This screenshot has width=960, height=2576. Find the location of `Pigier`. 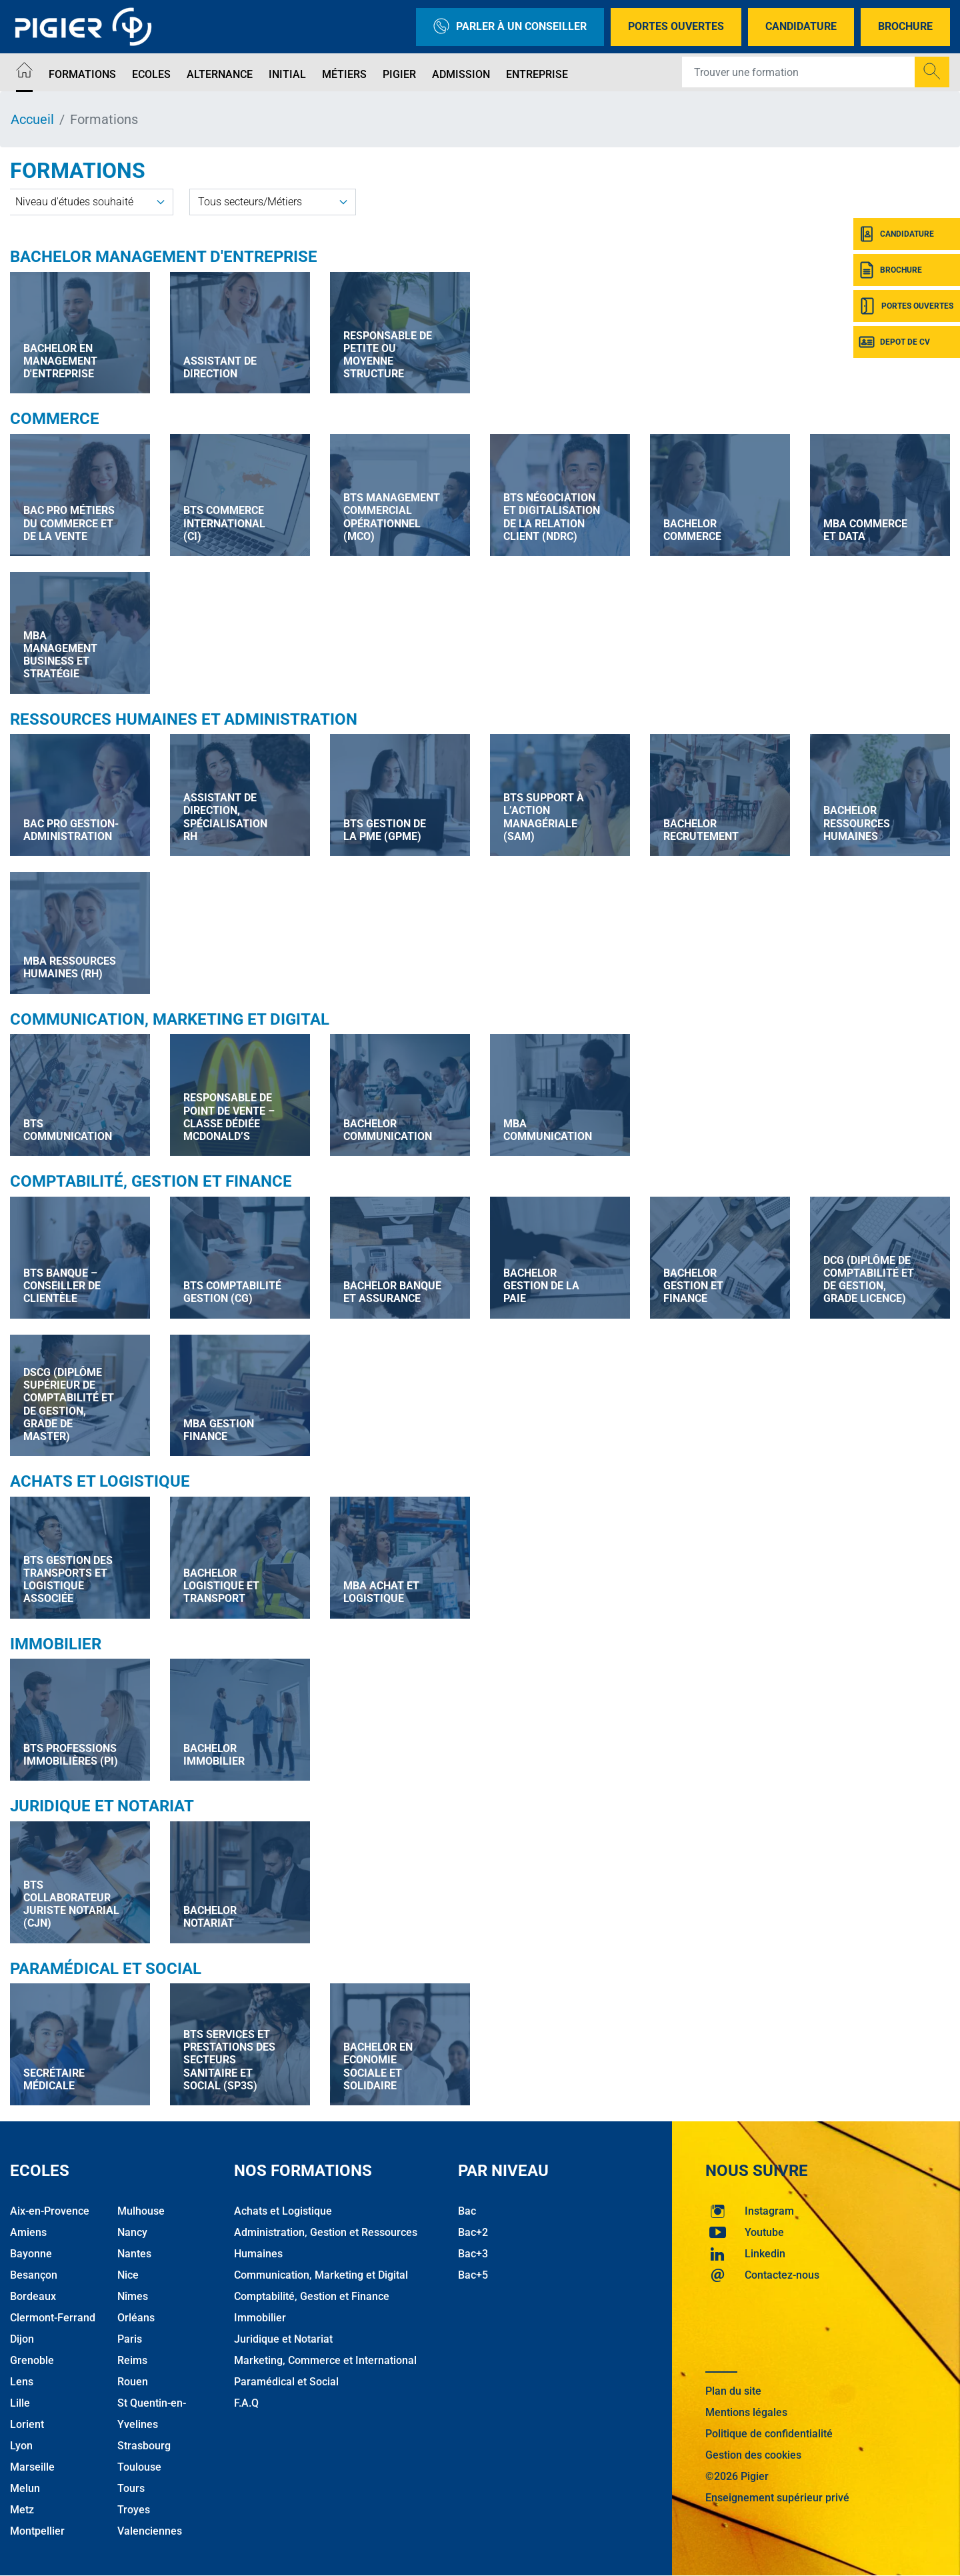

Pigier is located at coordinates (399, 74).